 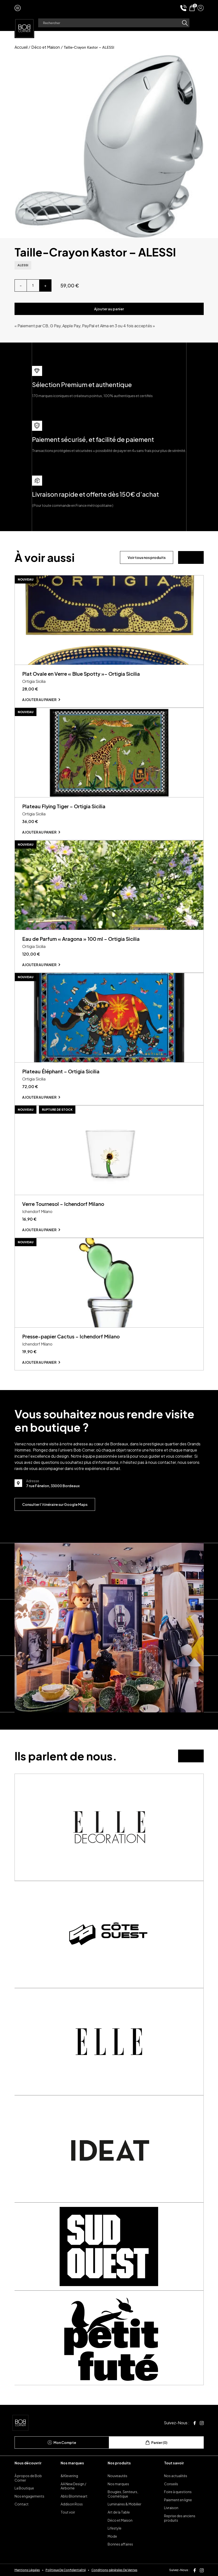 I want to click on Luminaires & Mobilier, so click(x=124, y=2504).